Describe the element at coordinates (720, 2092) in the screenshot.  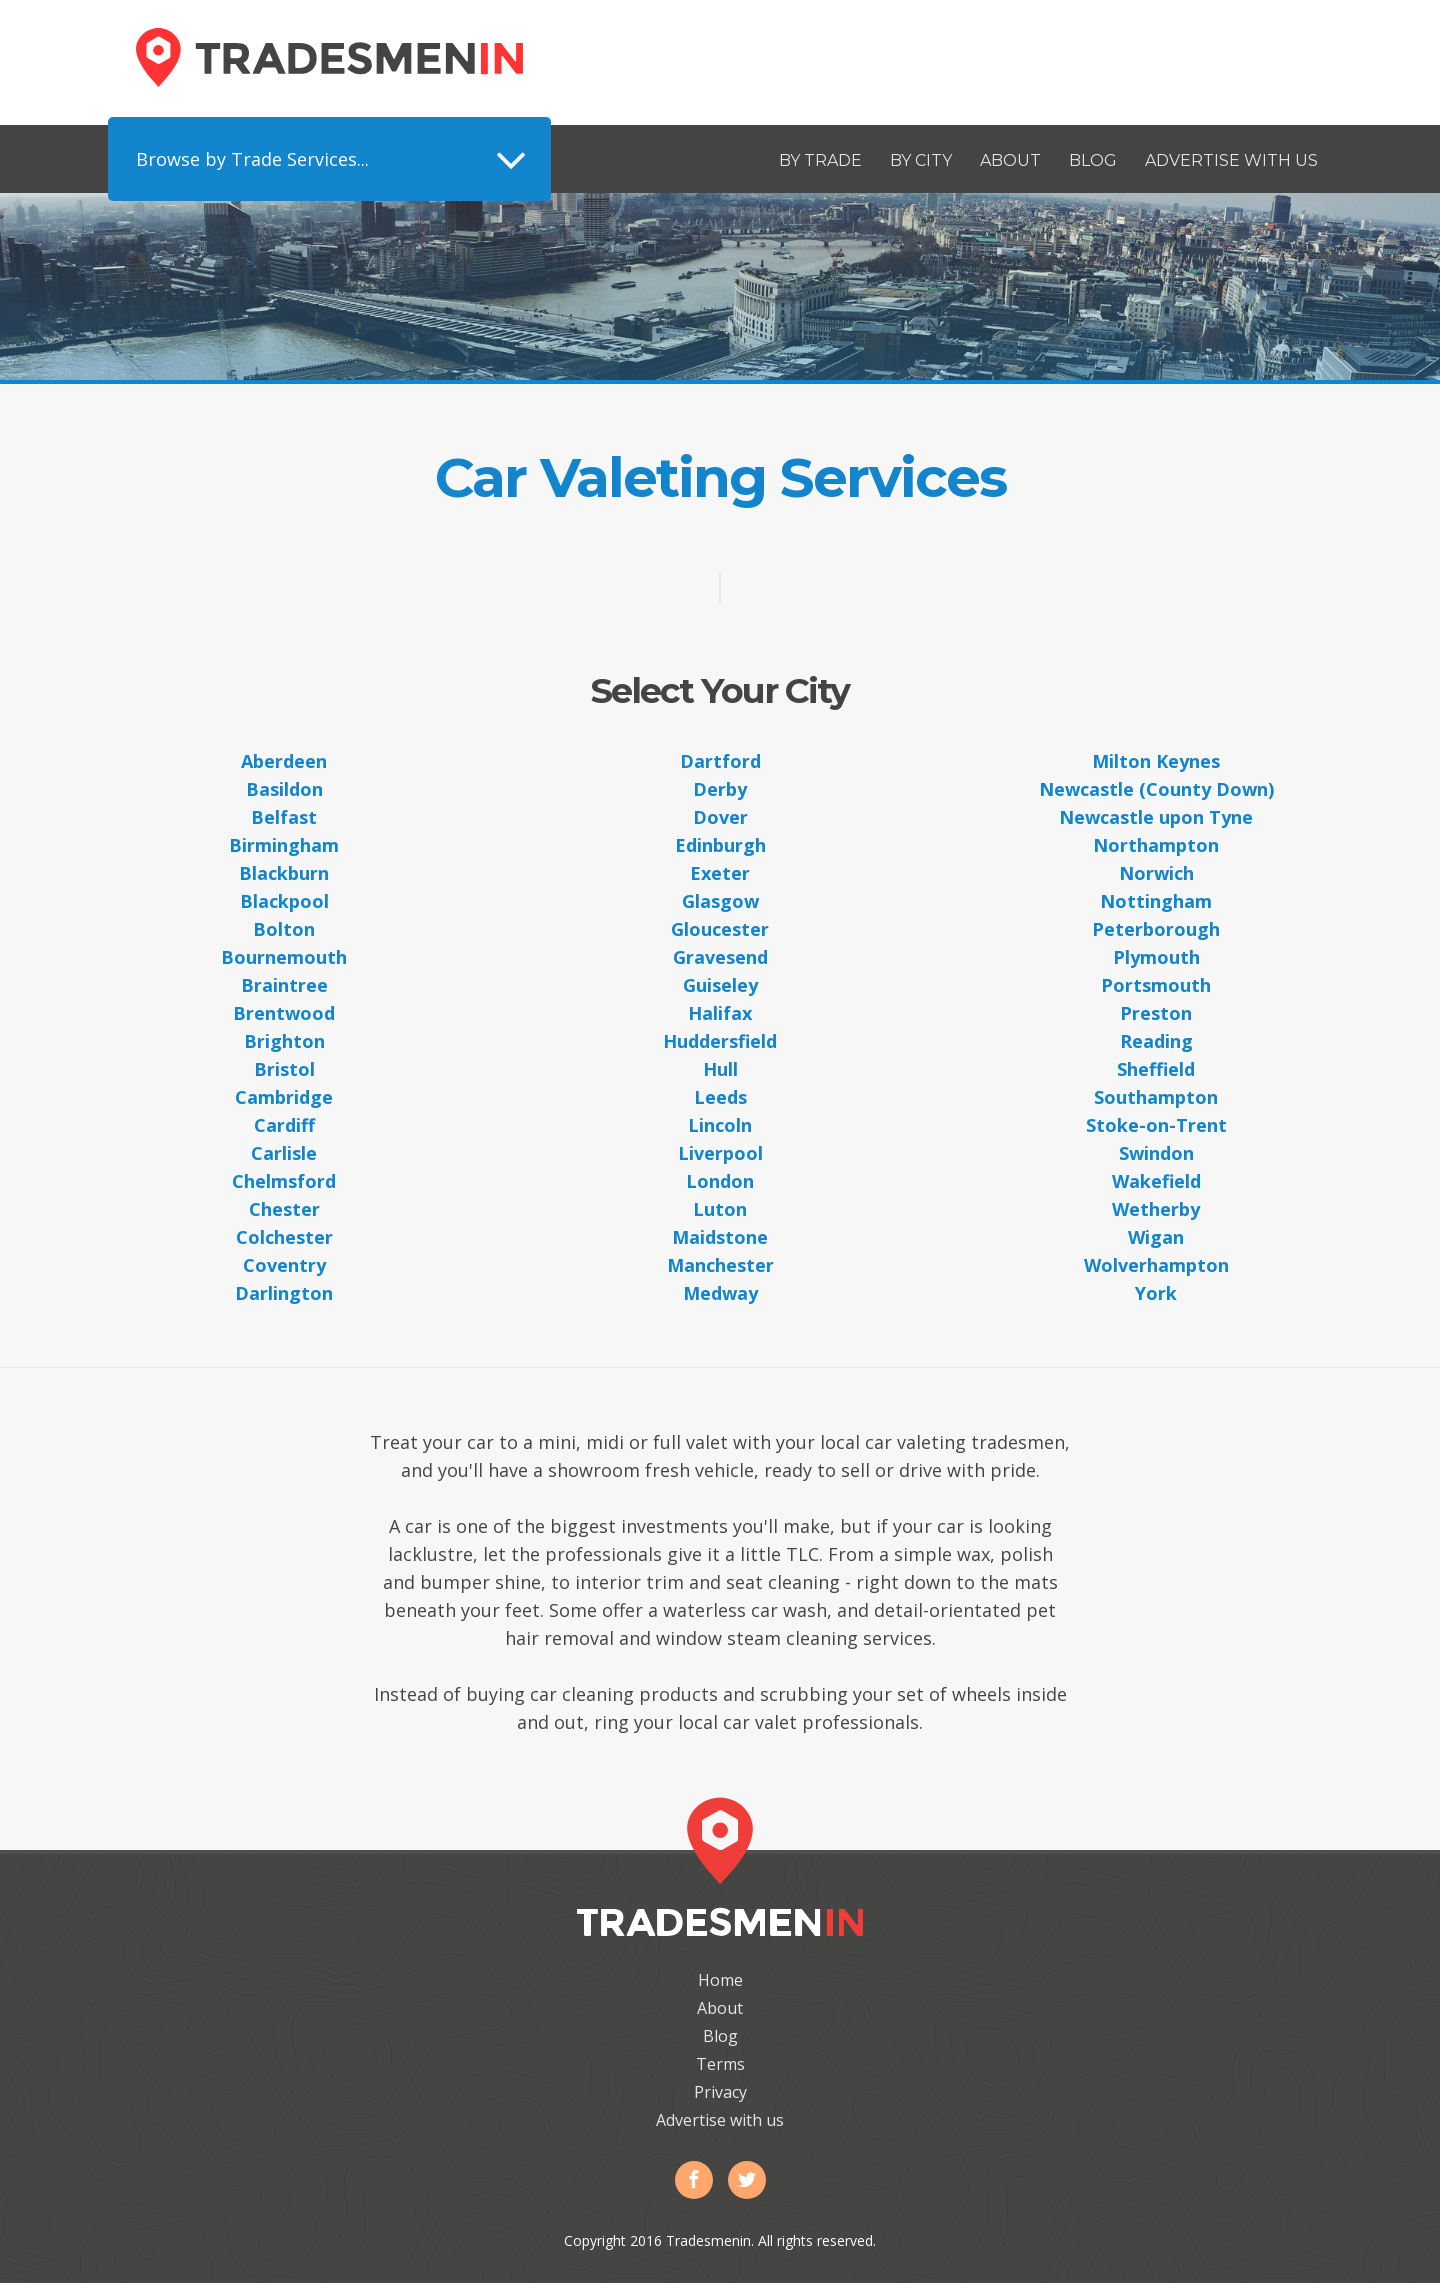
I see `Privacy` at that location.